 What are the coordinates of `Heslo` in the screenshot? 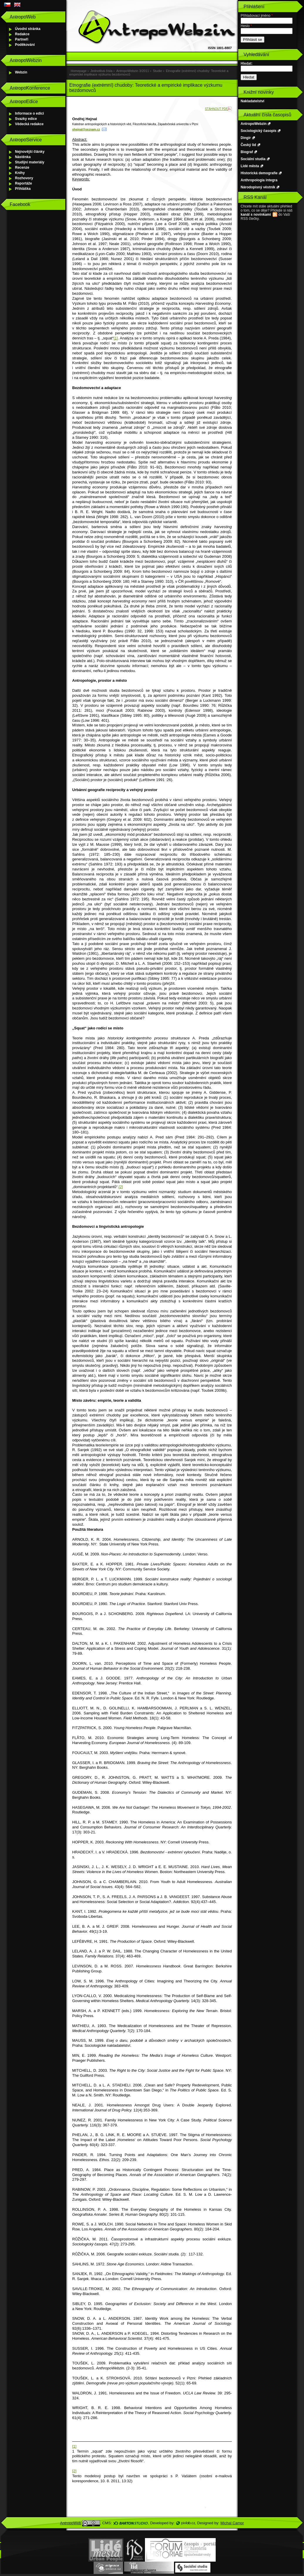 It's located at (246, 26).